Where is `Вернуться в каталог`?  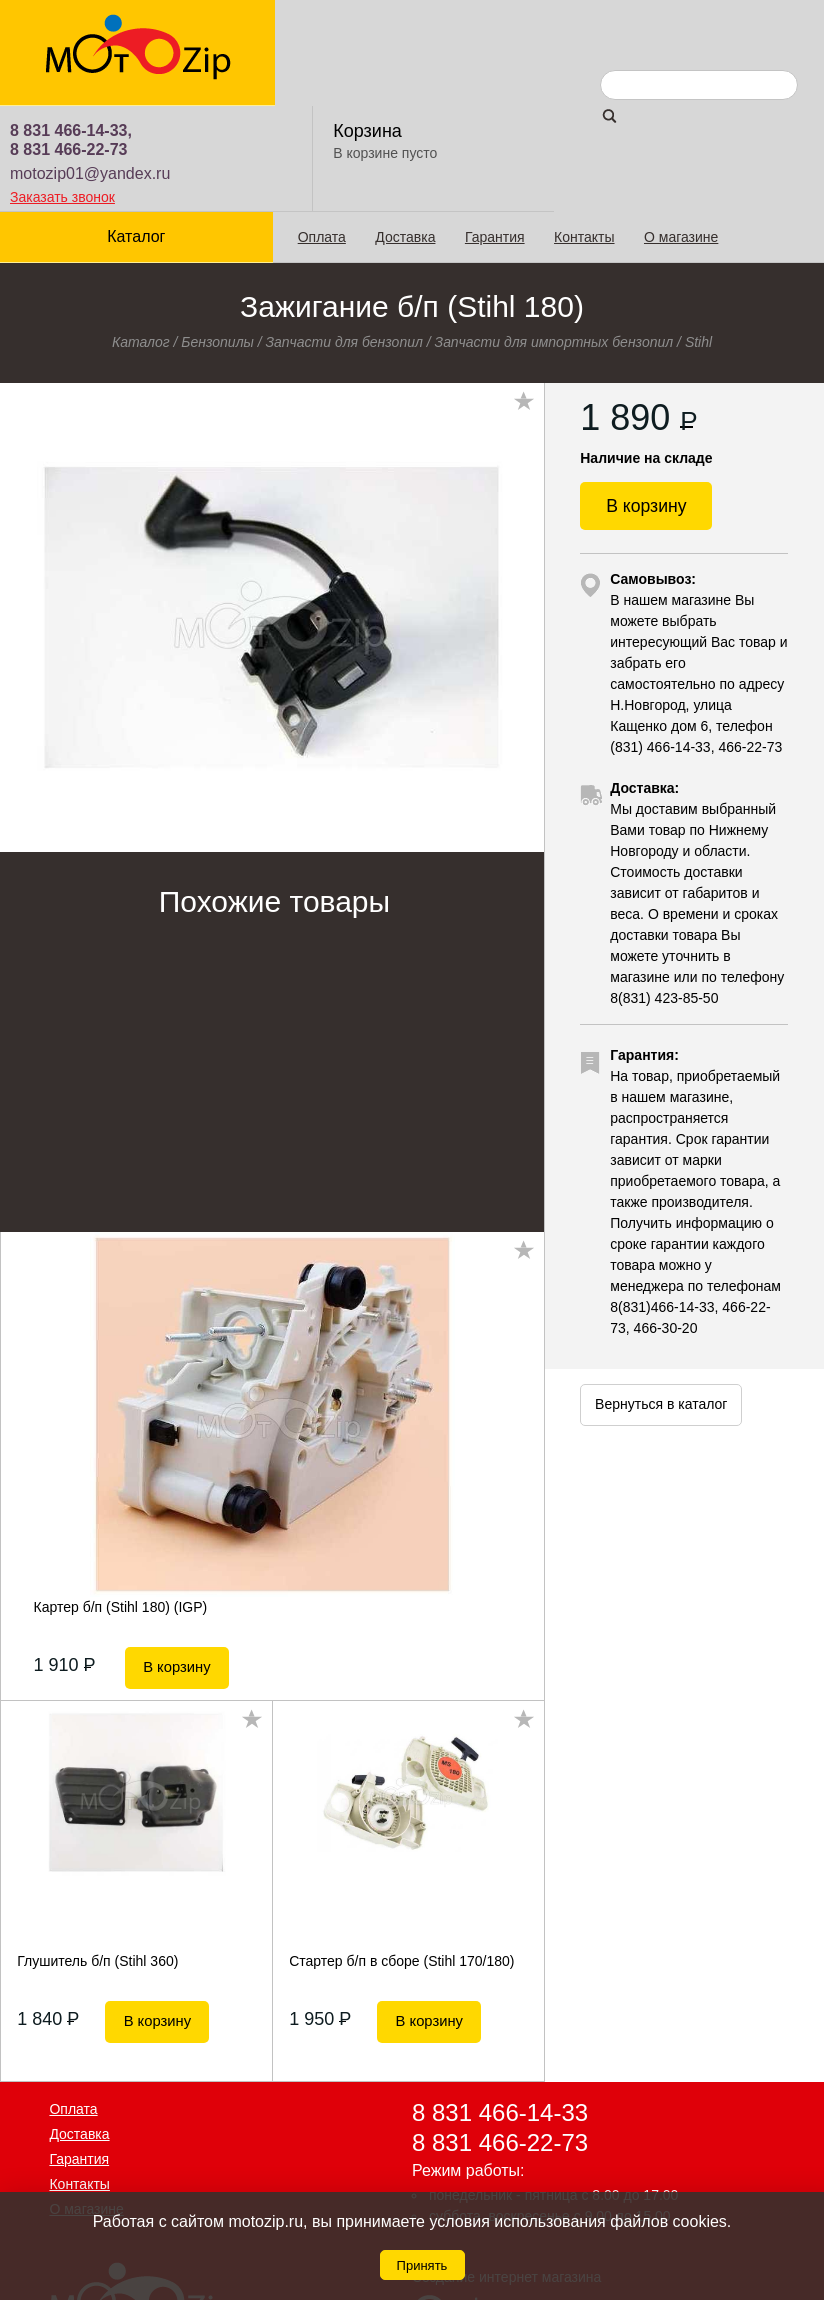 Вернуться в каталог is located at coordinates (661, 1304).